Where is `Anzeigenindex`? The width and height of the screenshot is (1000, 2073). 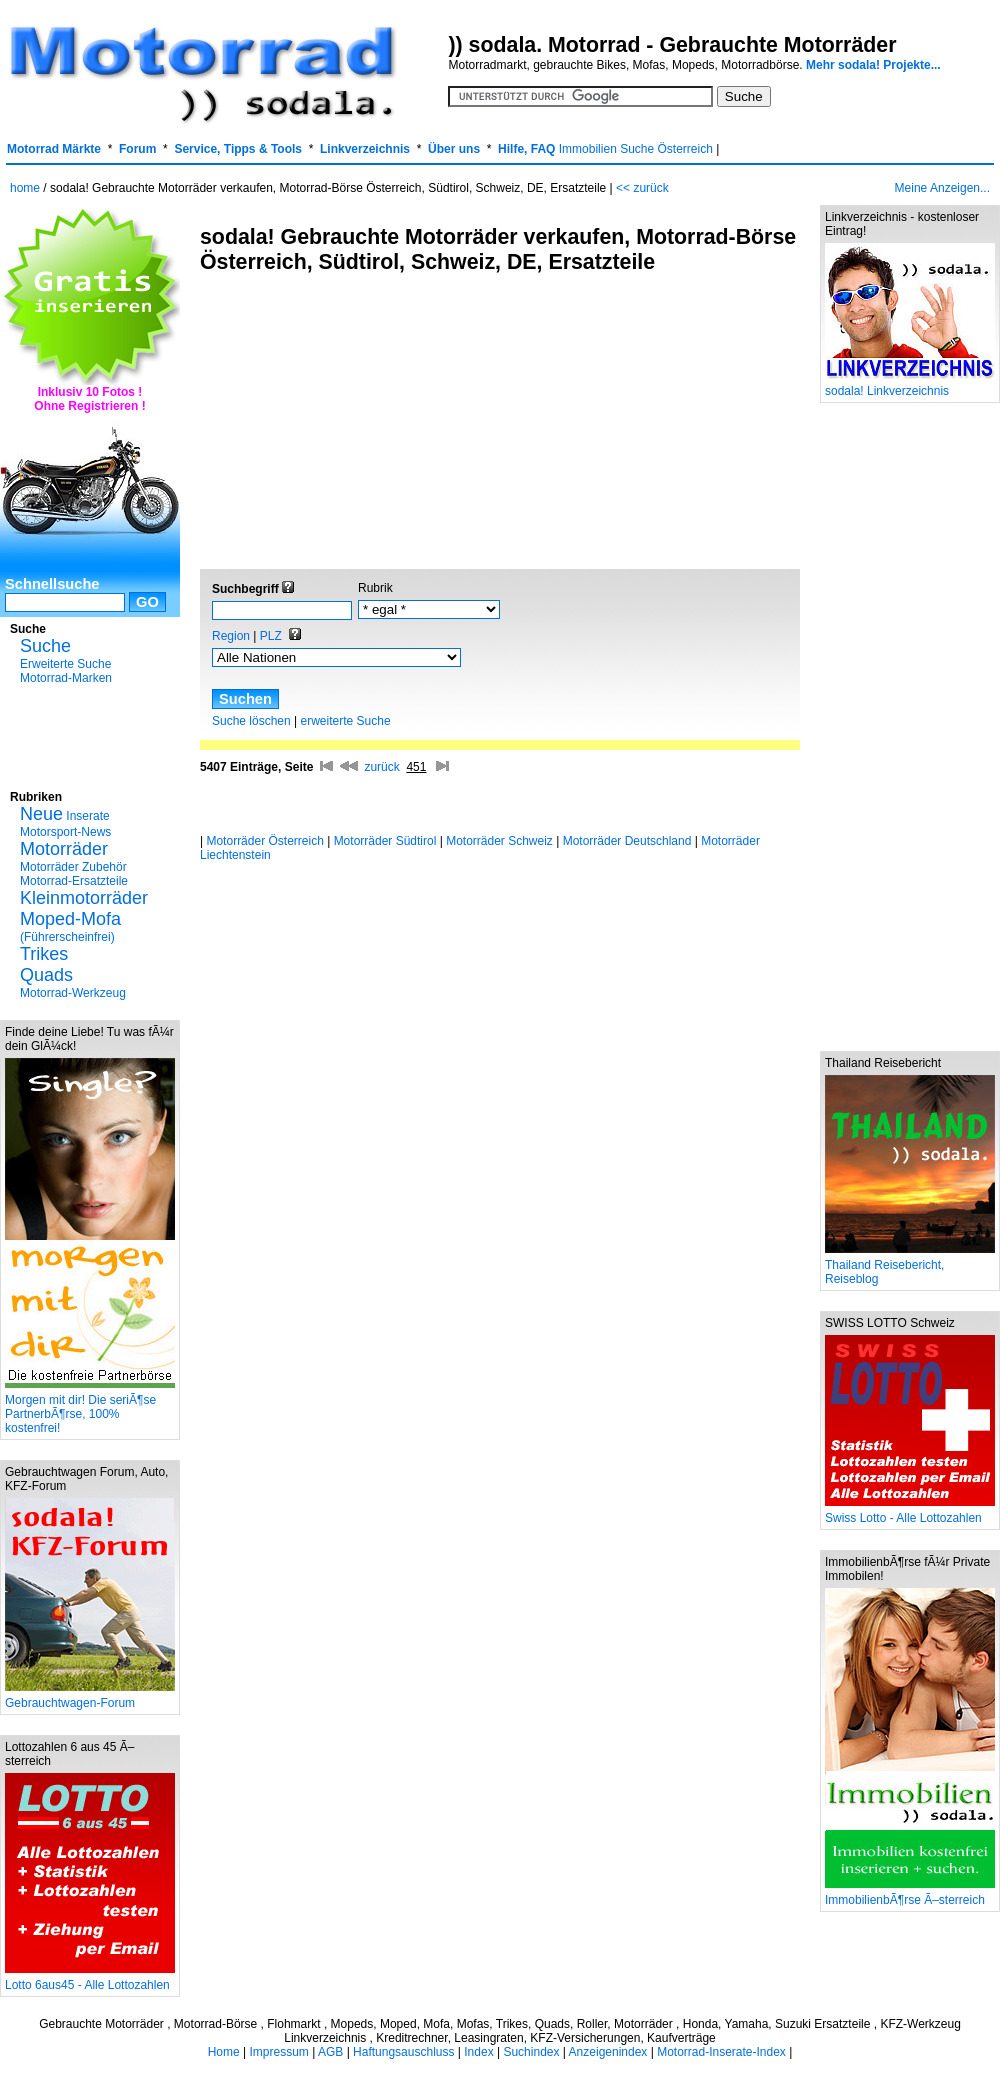 Anzeigenindex is located at coordinates (608, 2052).